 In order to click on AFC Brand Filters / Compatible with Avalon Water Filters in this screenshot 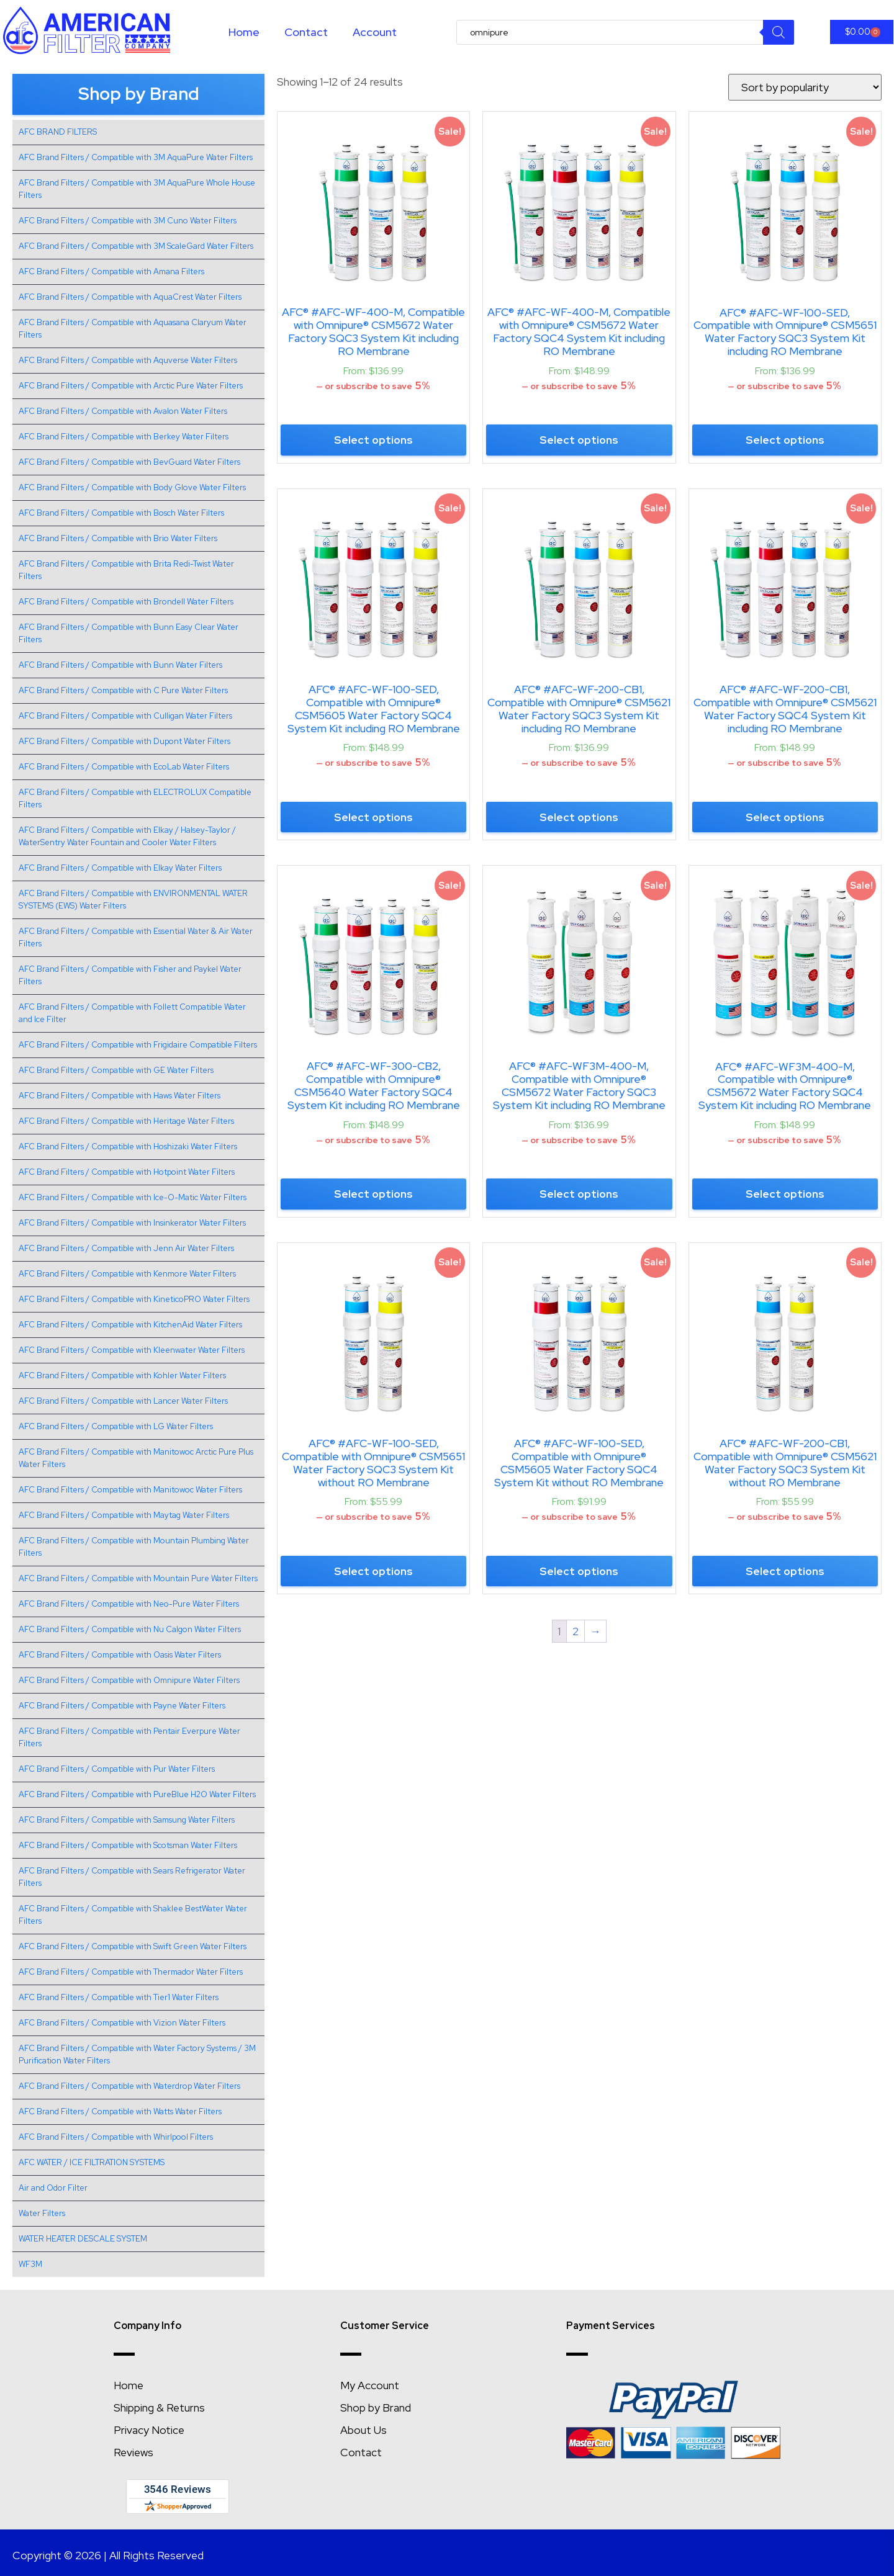, I will do `click(123, 411)`.